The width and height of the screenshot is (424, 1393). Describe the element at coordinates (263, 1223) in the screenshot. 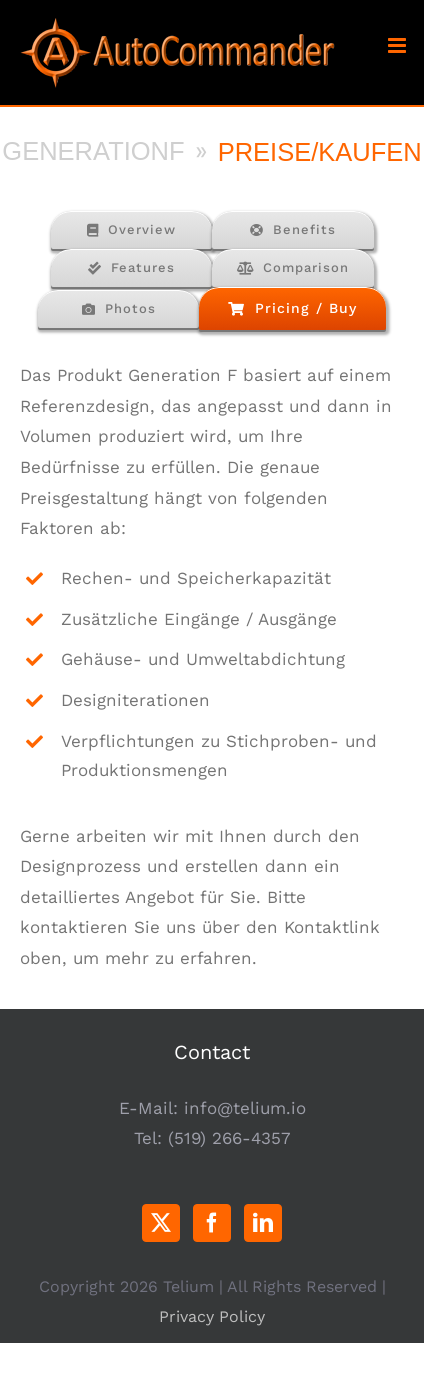

I see `[LinkedIn]` at that location.